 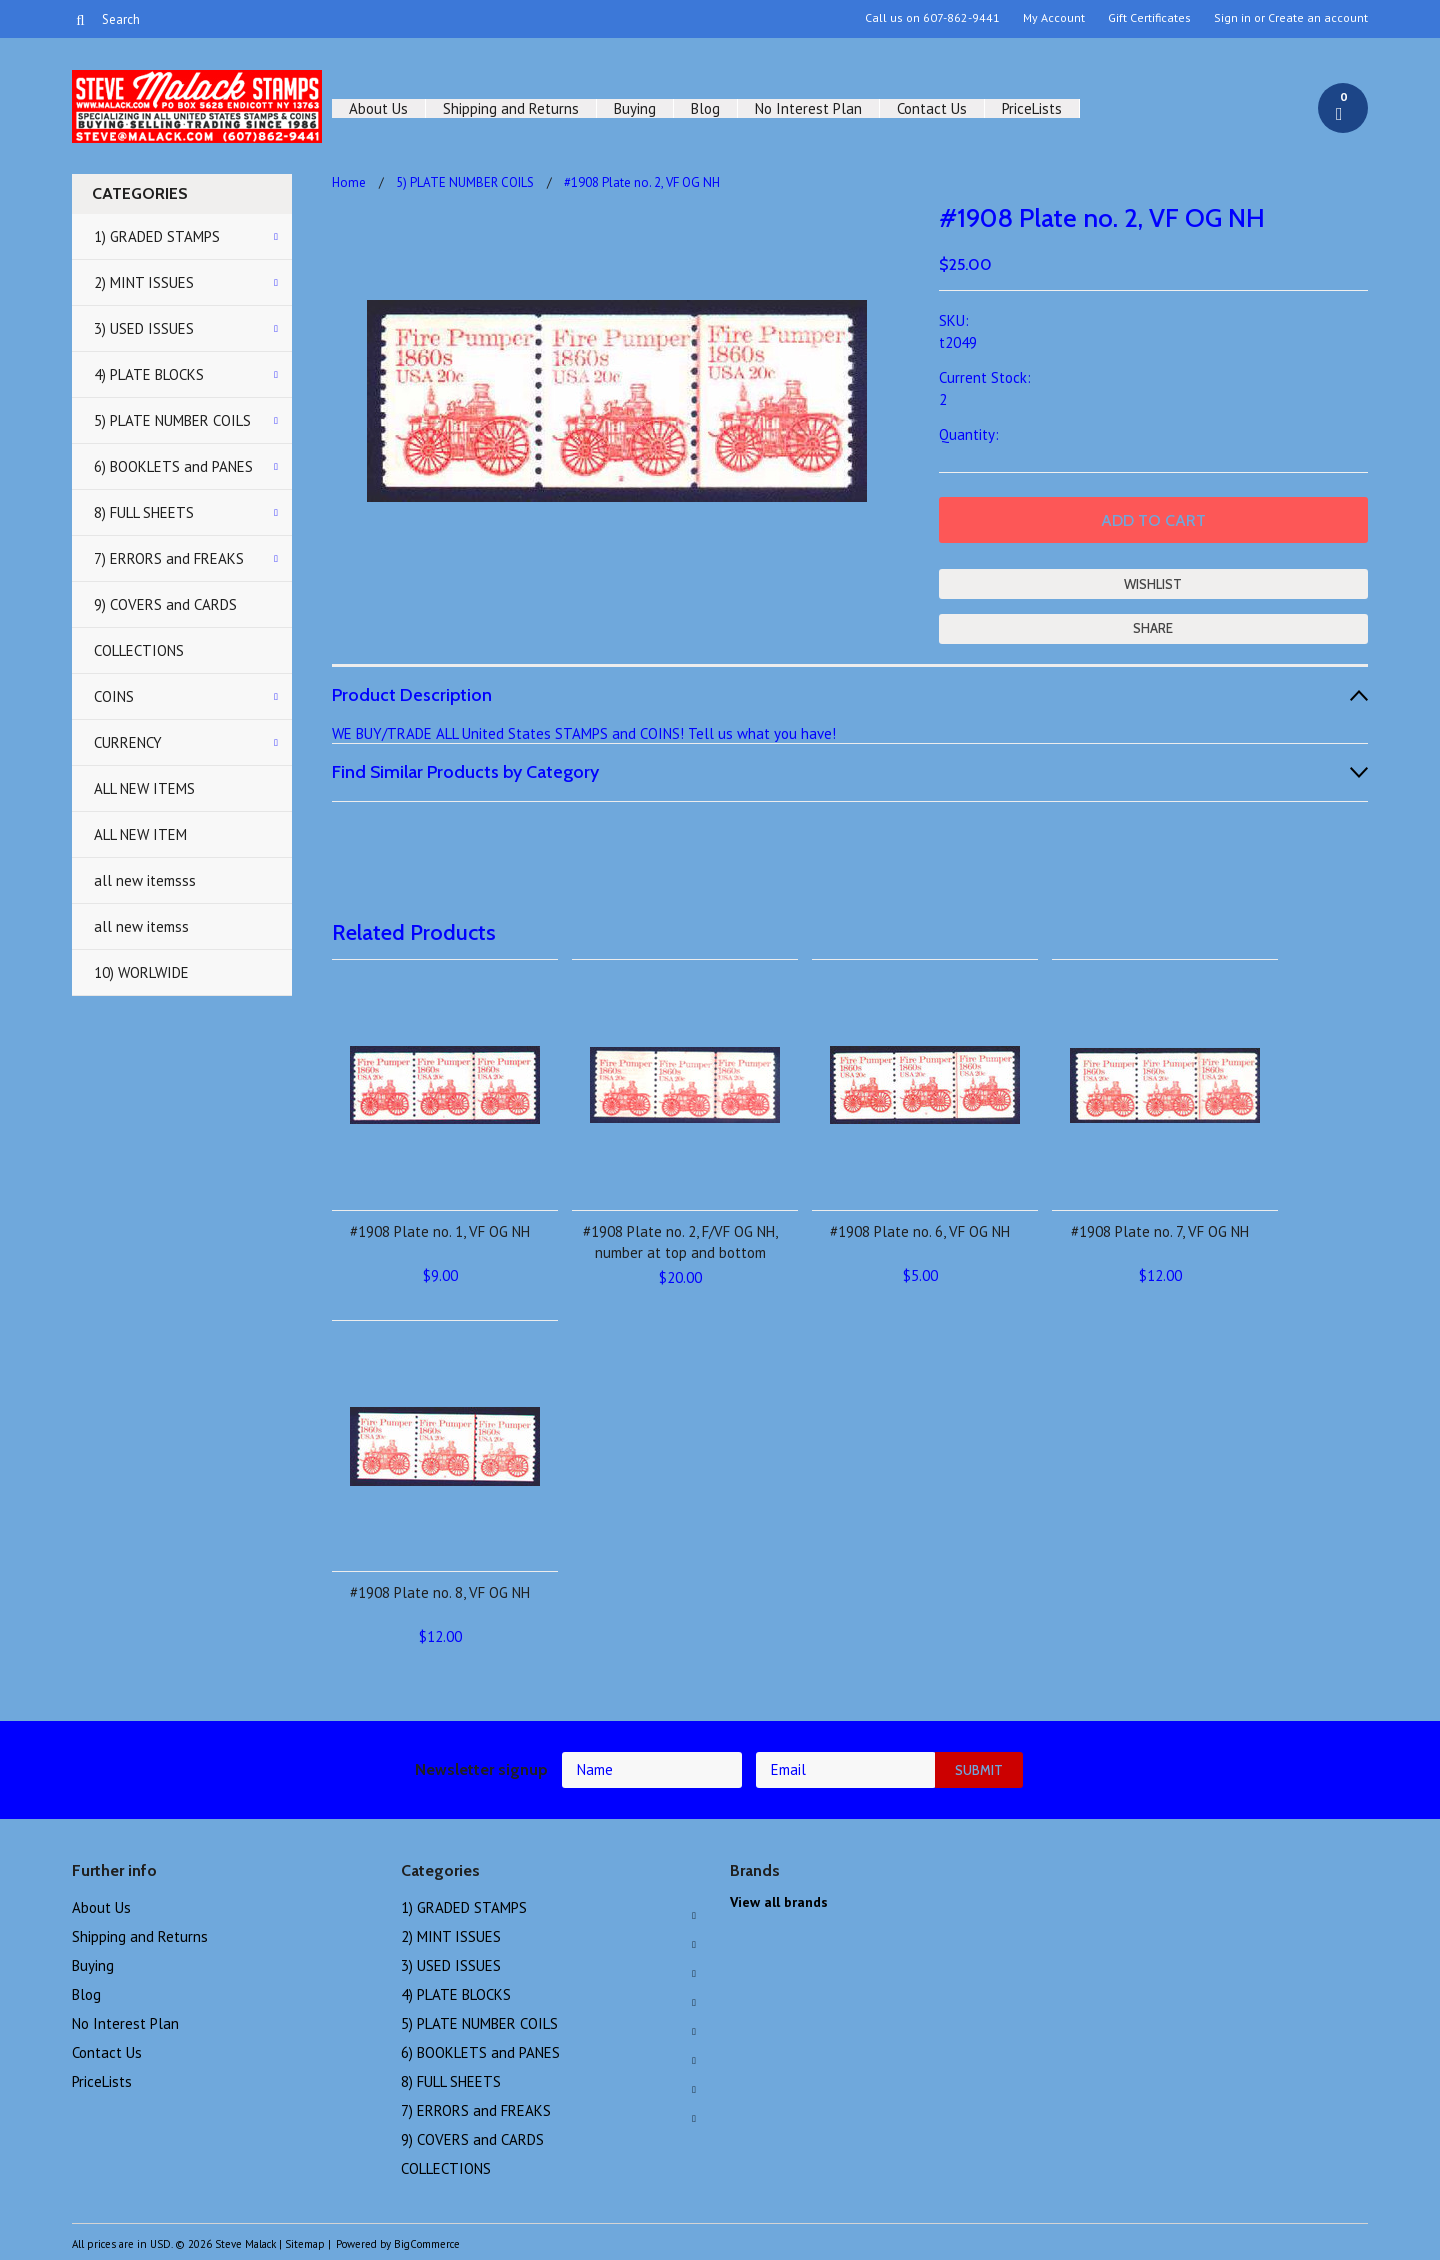 What do you see at coordinates (1054, 18) in the screenshot?
I see `My Account` at bounding box center [1054, 18].